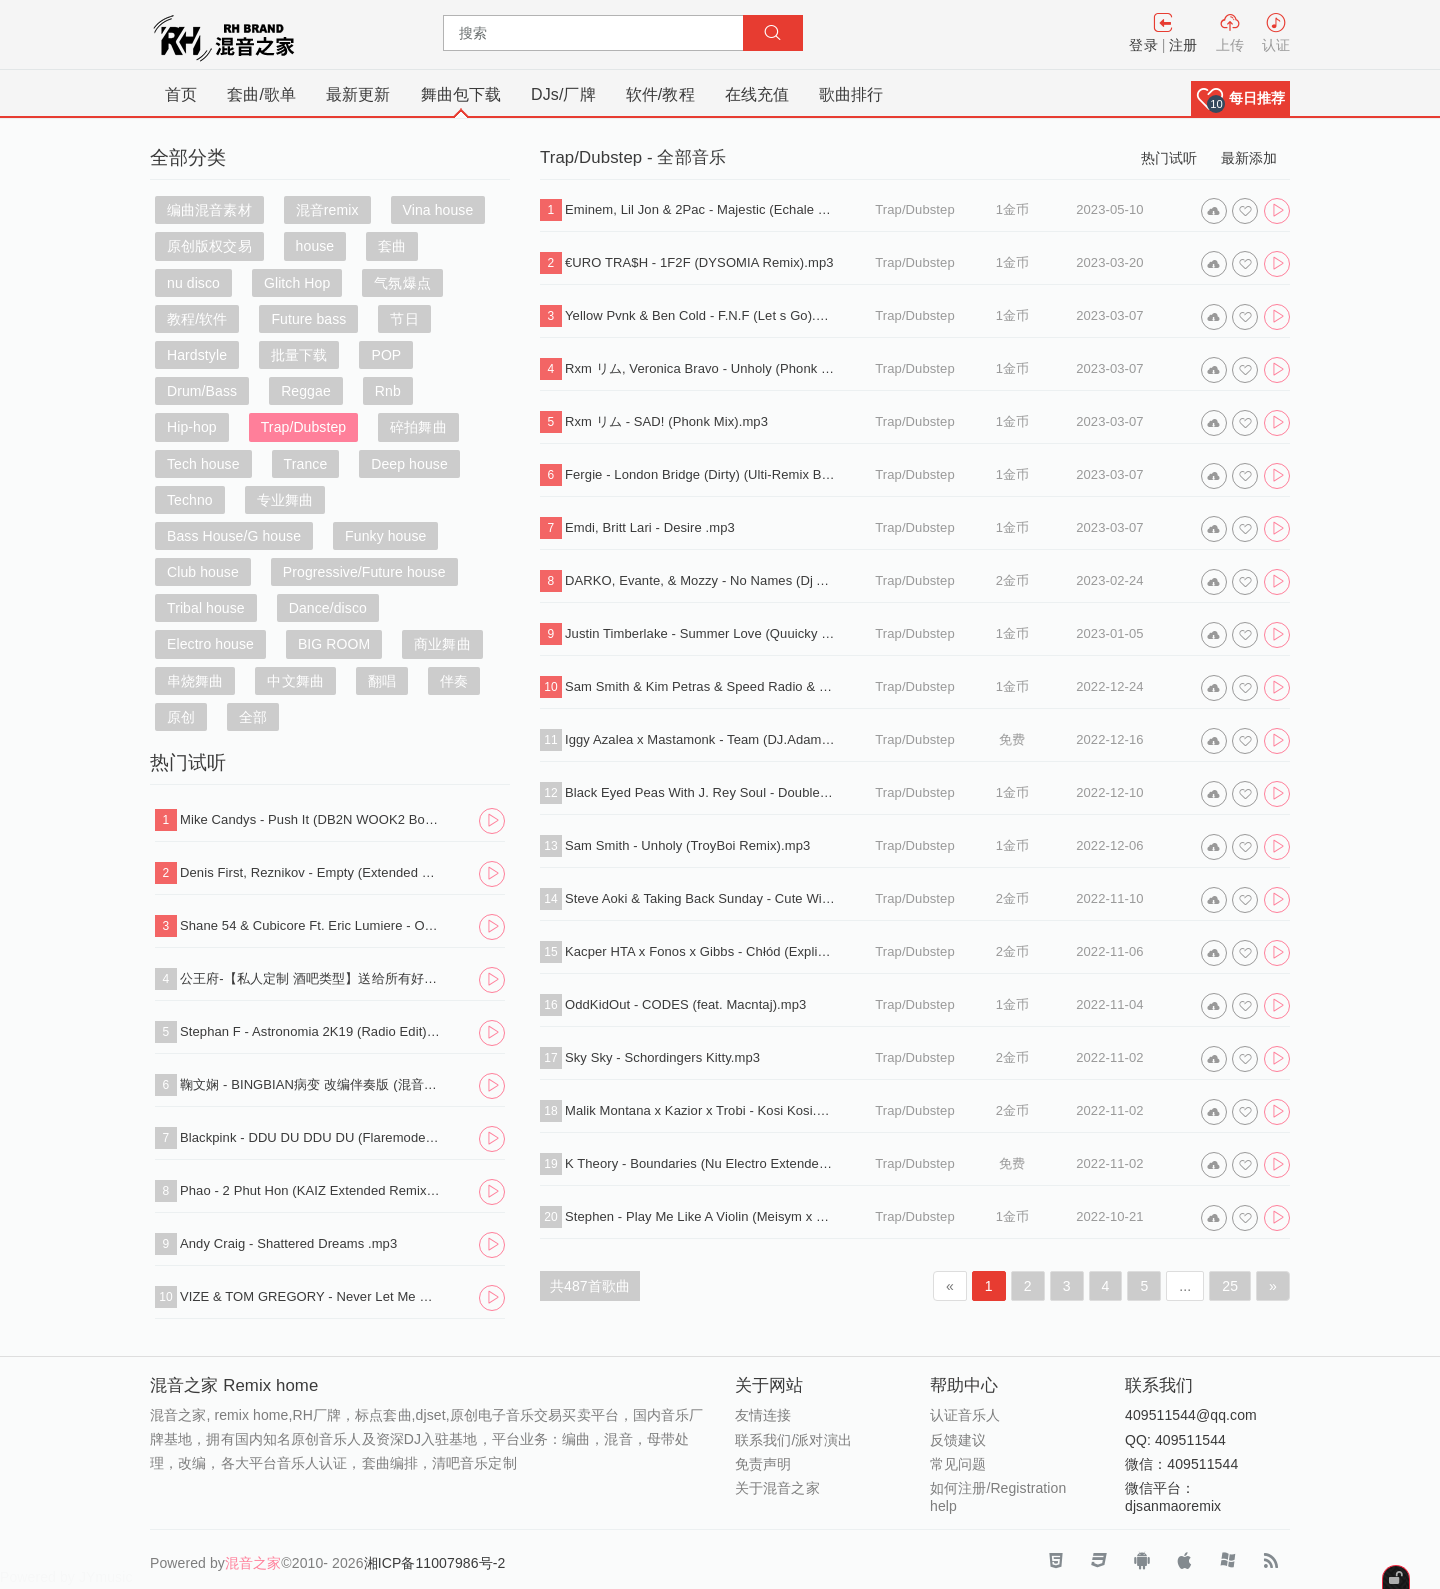 This screenshot has height=1589, width=1440. Describe the element at coordinates (402, 283) in the screenshot. I see `气氛爆点` at that location.